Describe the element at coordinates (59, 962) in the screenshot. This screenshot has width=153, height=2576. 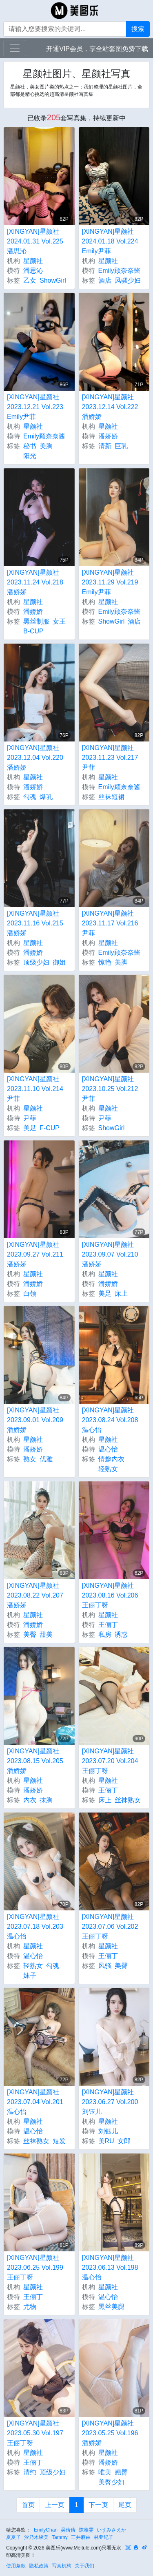
I see `御姐` at that location.